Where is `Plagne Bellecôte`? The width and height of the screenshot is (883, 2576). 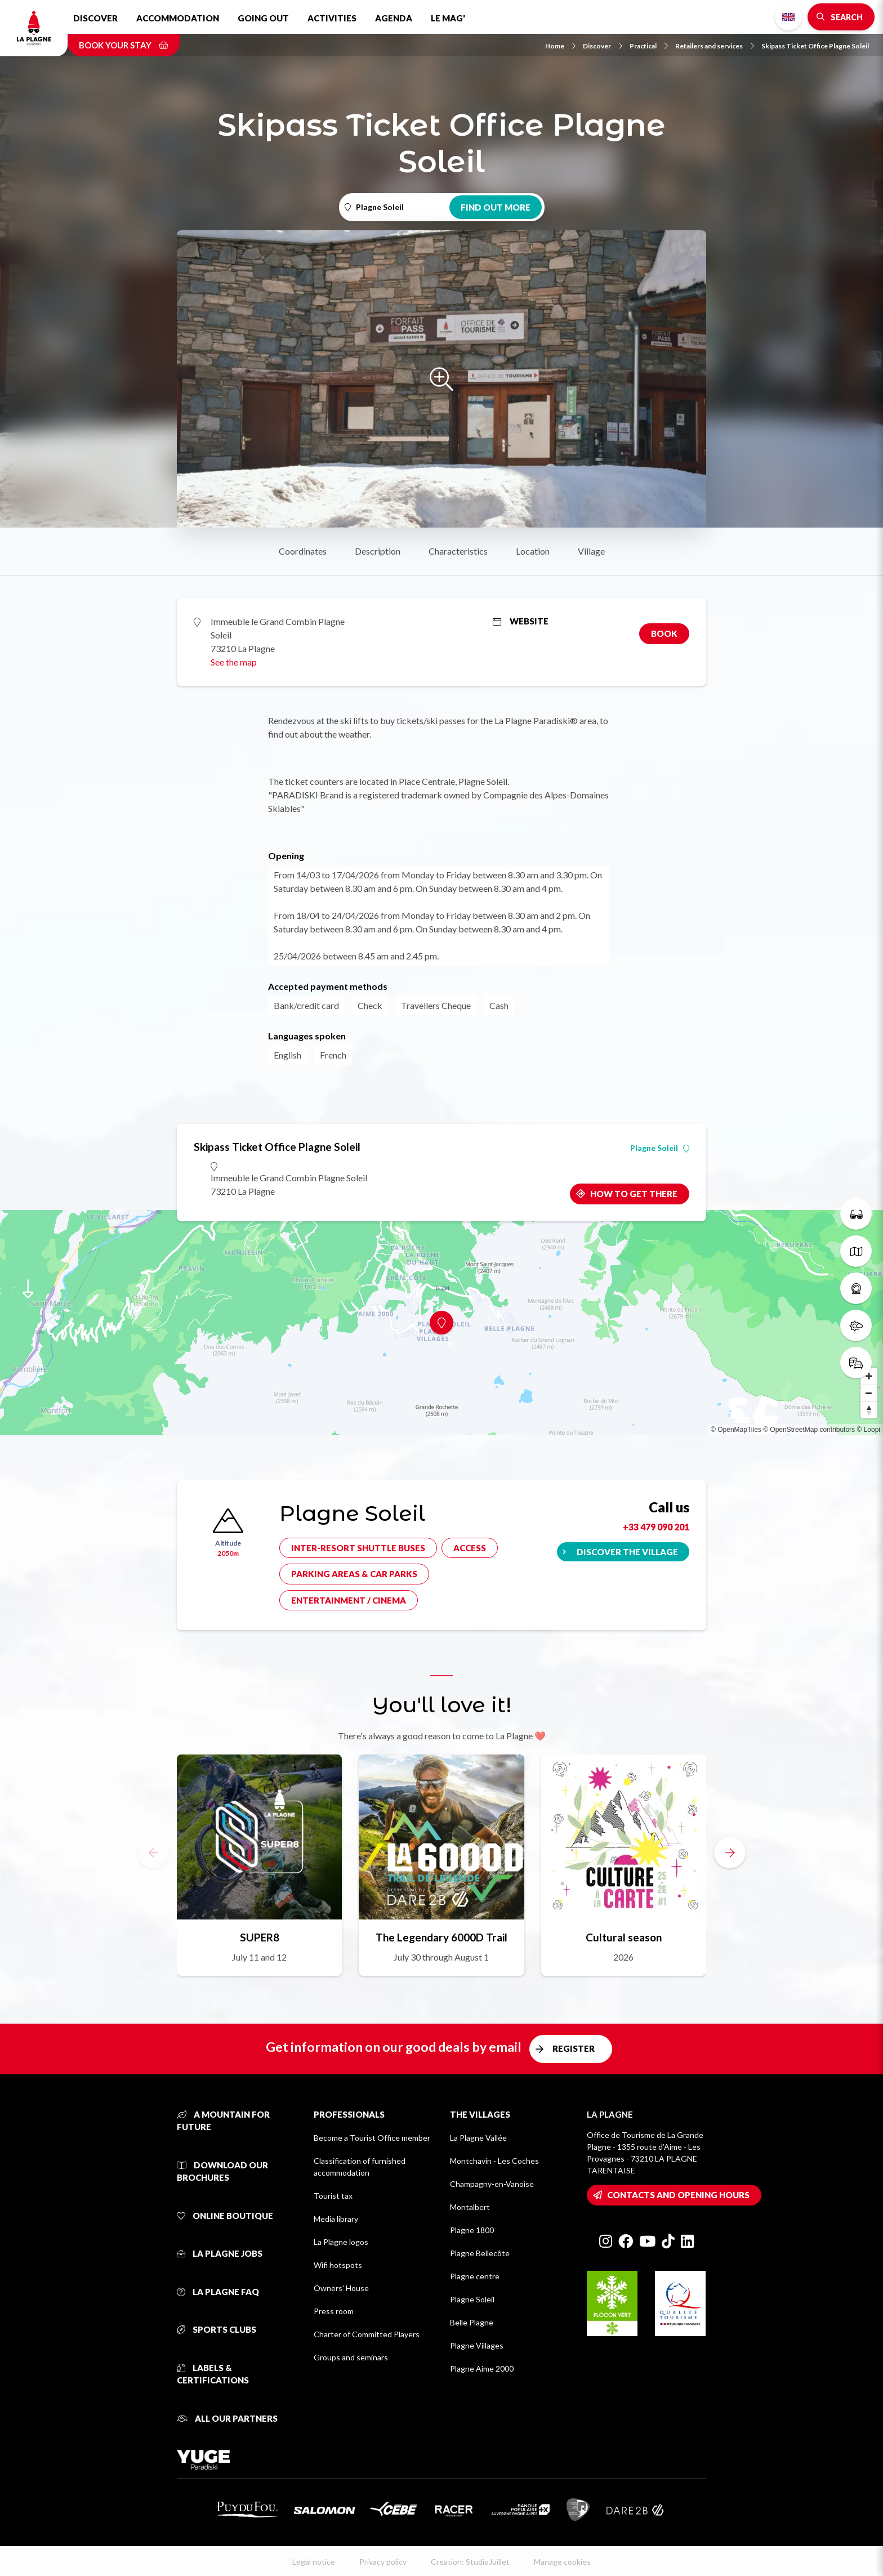
Plagne Bellecôte is located at coordinates (480, 2253).